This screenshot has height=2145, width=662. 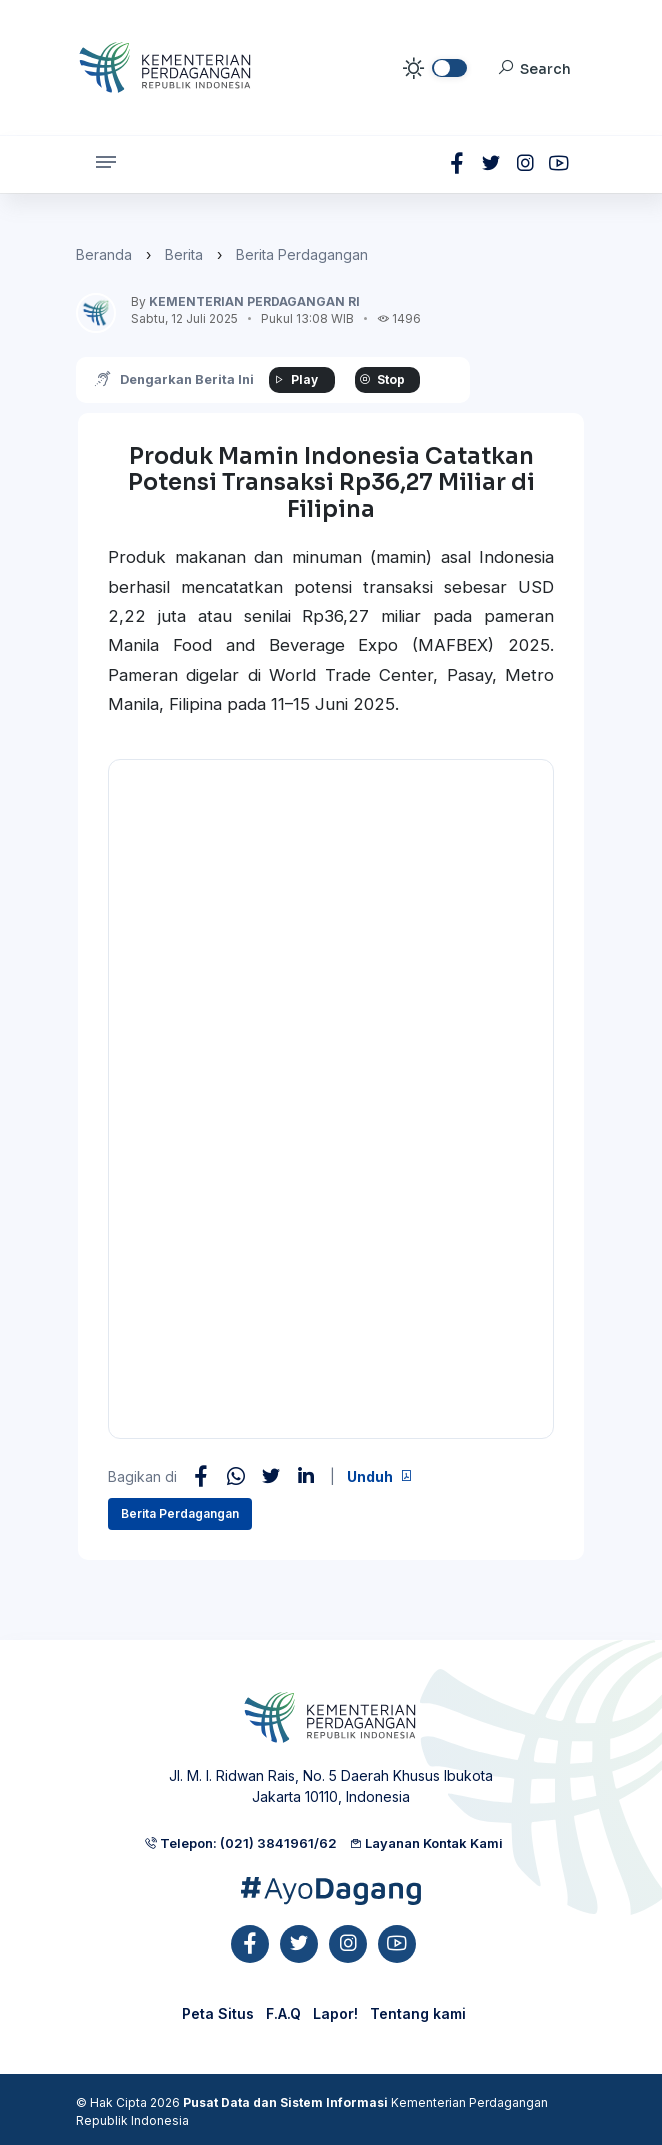 I want to click on Pusat Data dan Sistem Informasi, so click(x=285, y=2102).